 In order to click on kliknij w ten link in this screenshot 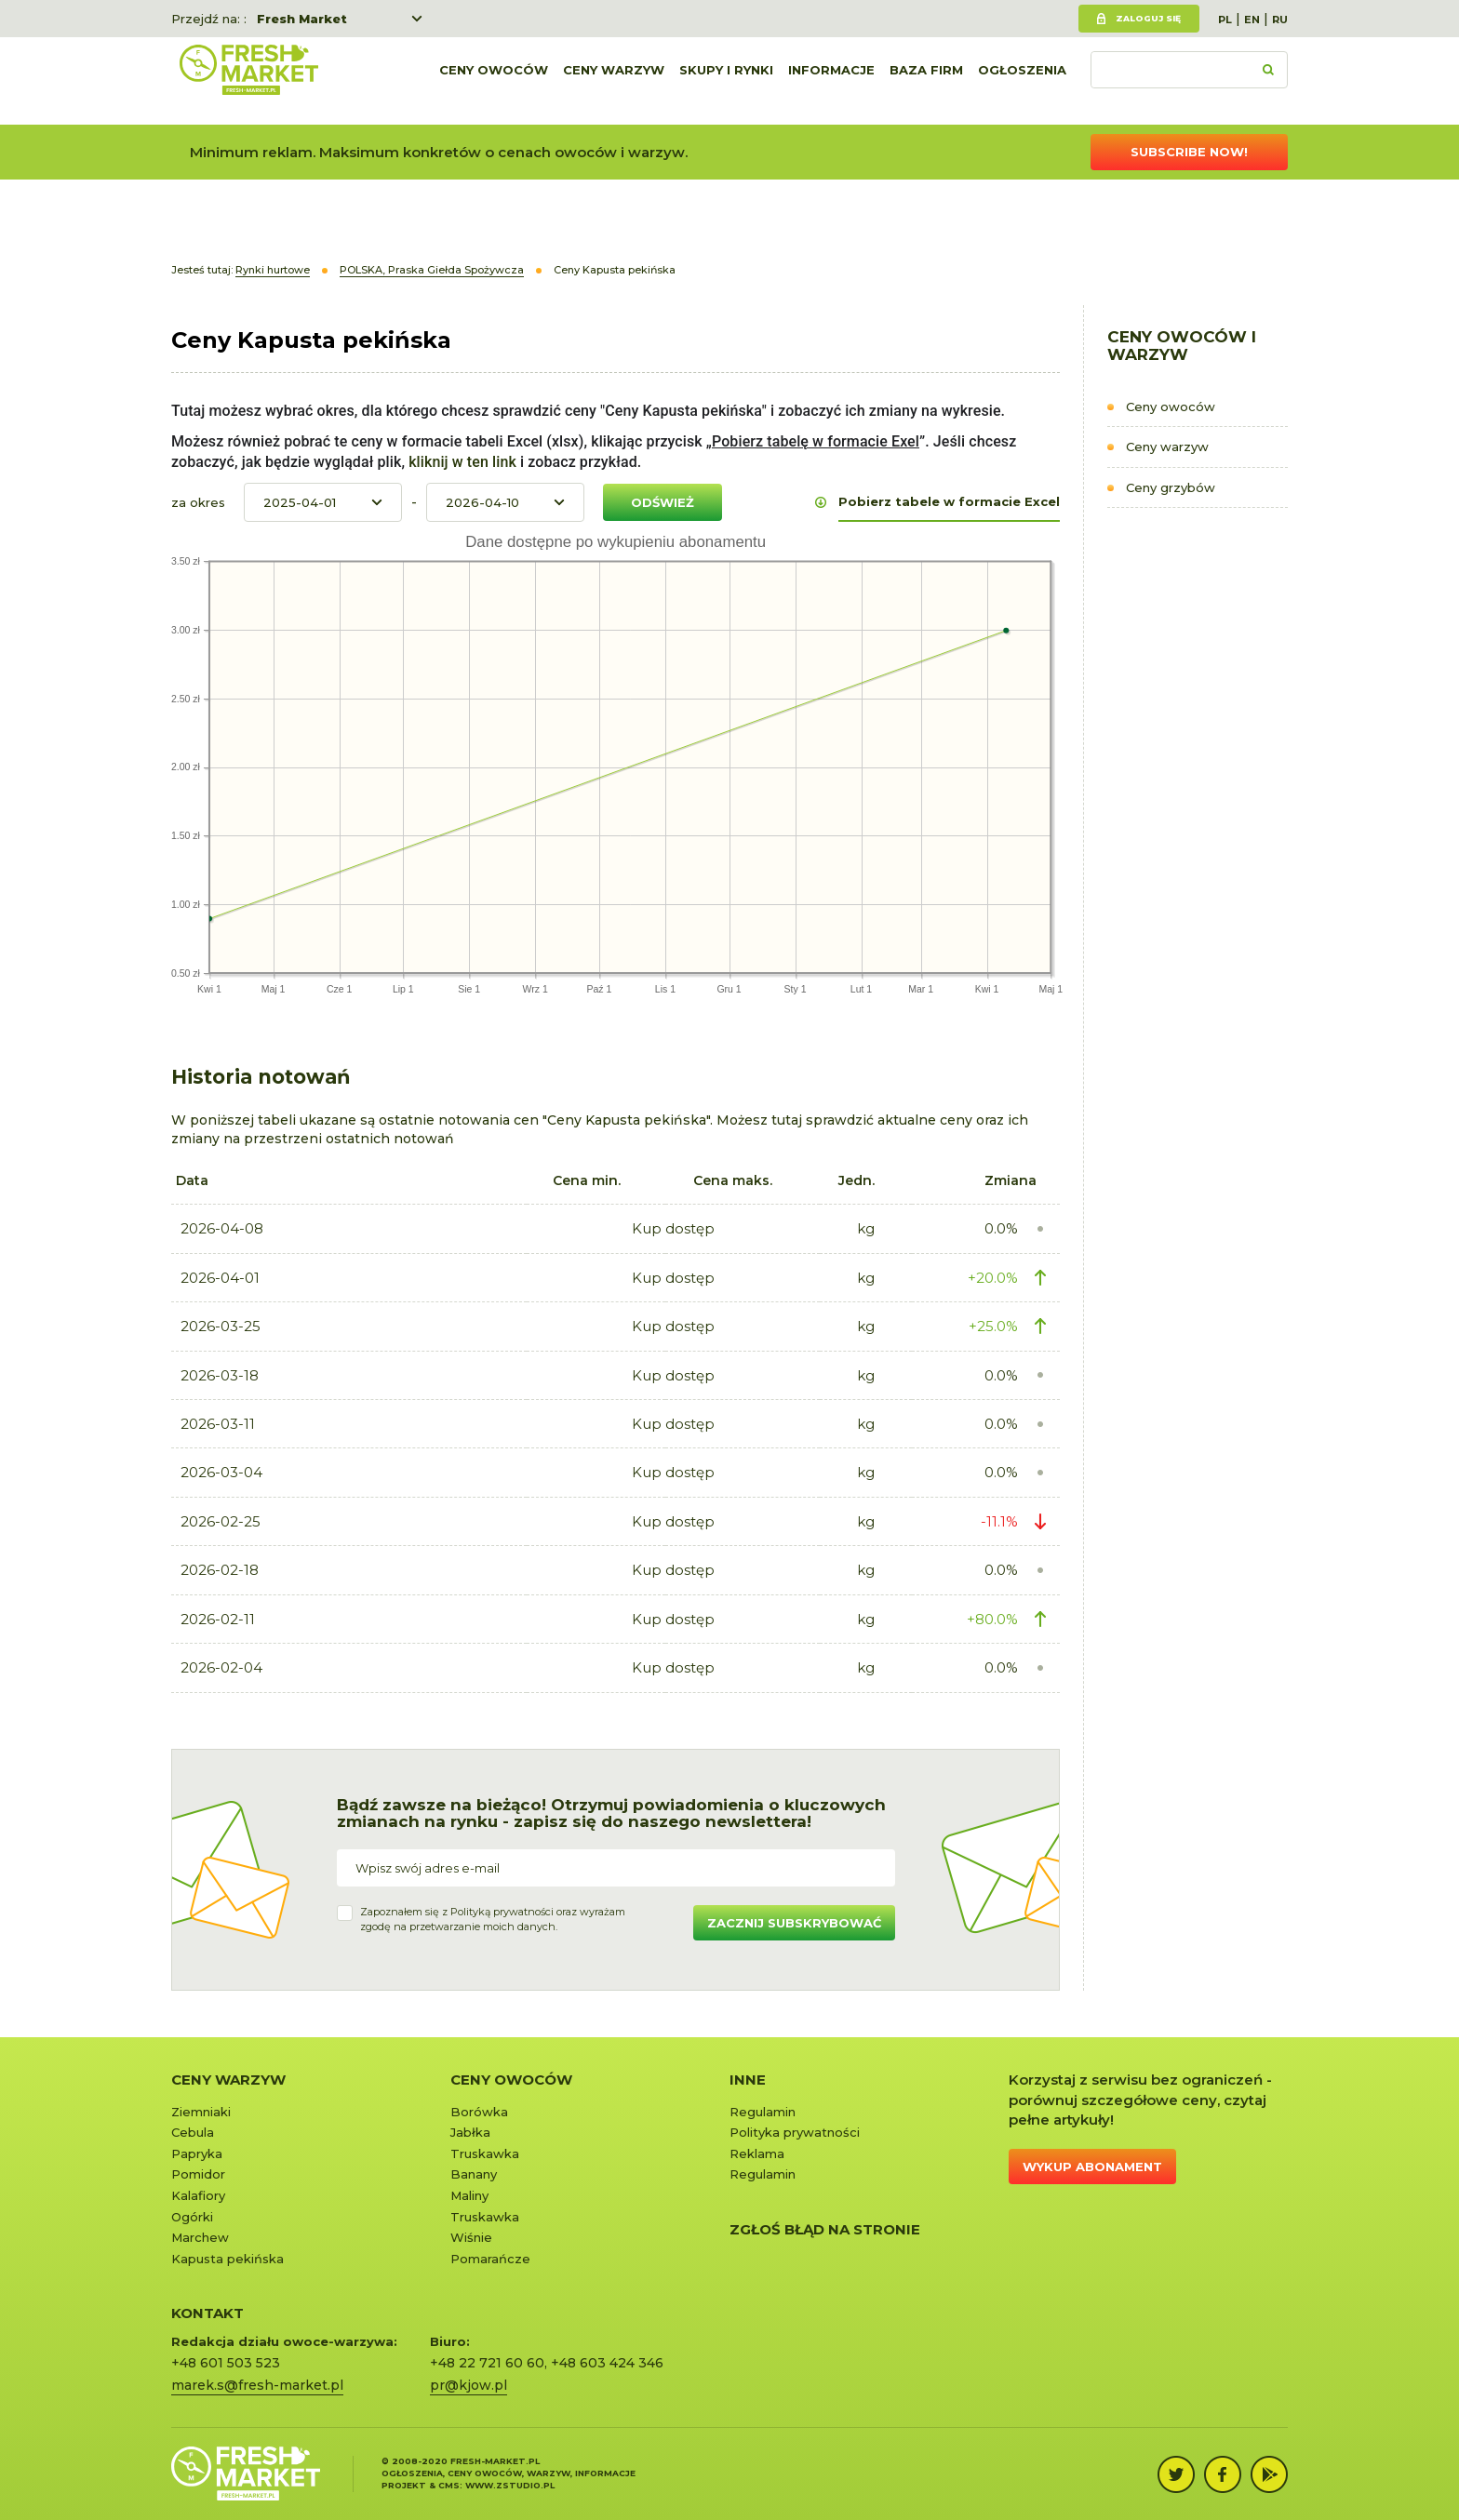, I will do `click(460, 462)`.